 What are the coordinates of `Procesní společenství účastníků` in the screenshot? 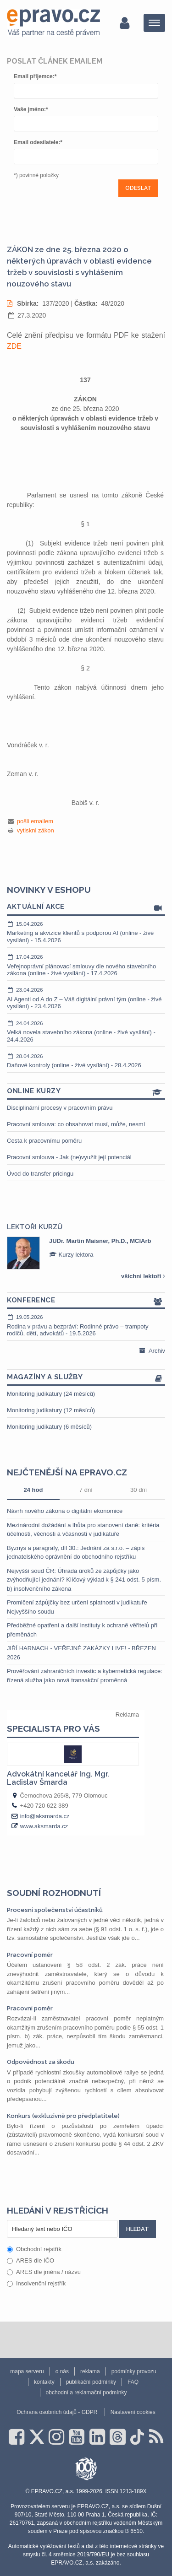 It's located at (55, 1909).